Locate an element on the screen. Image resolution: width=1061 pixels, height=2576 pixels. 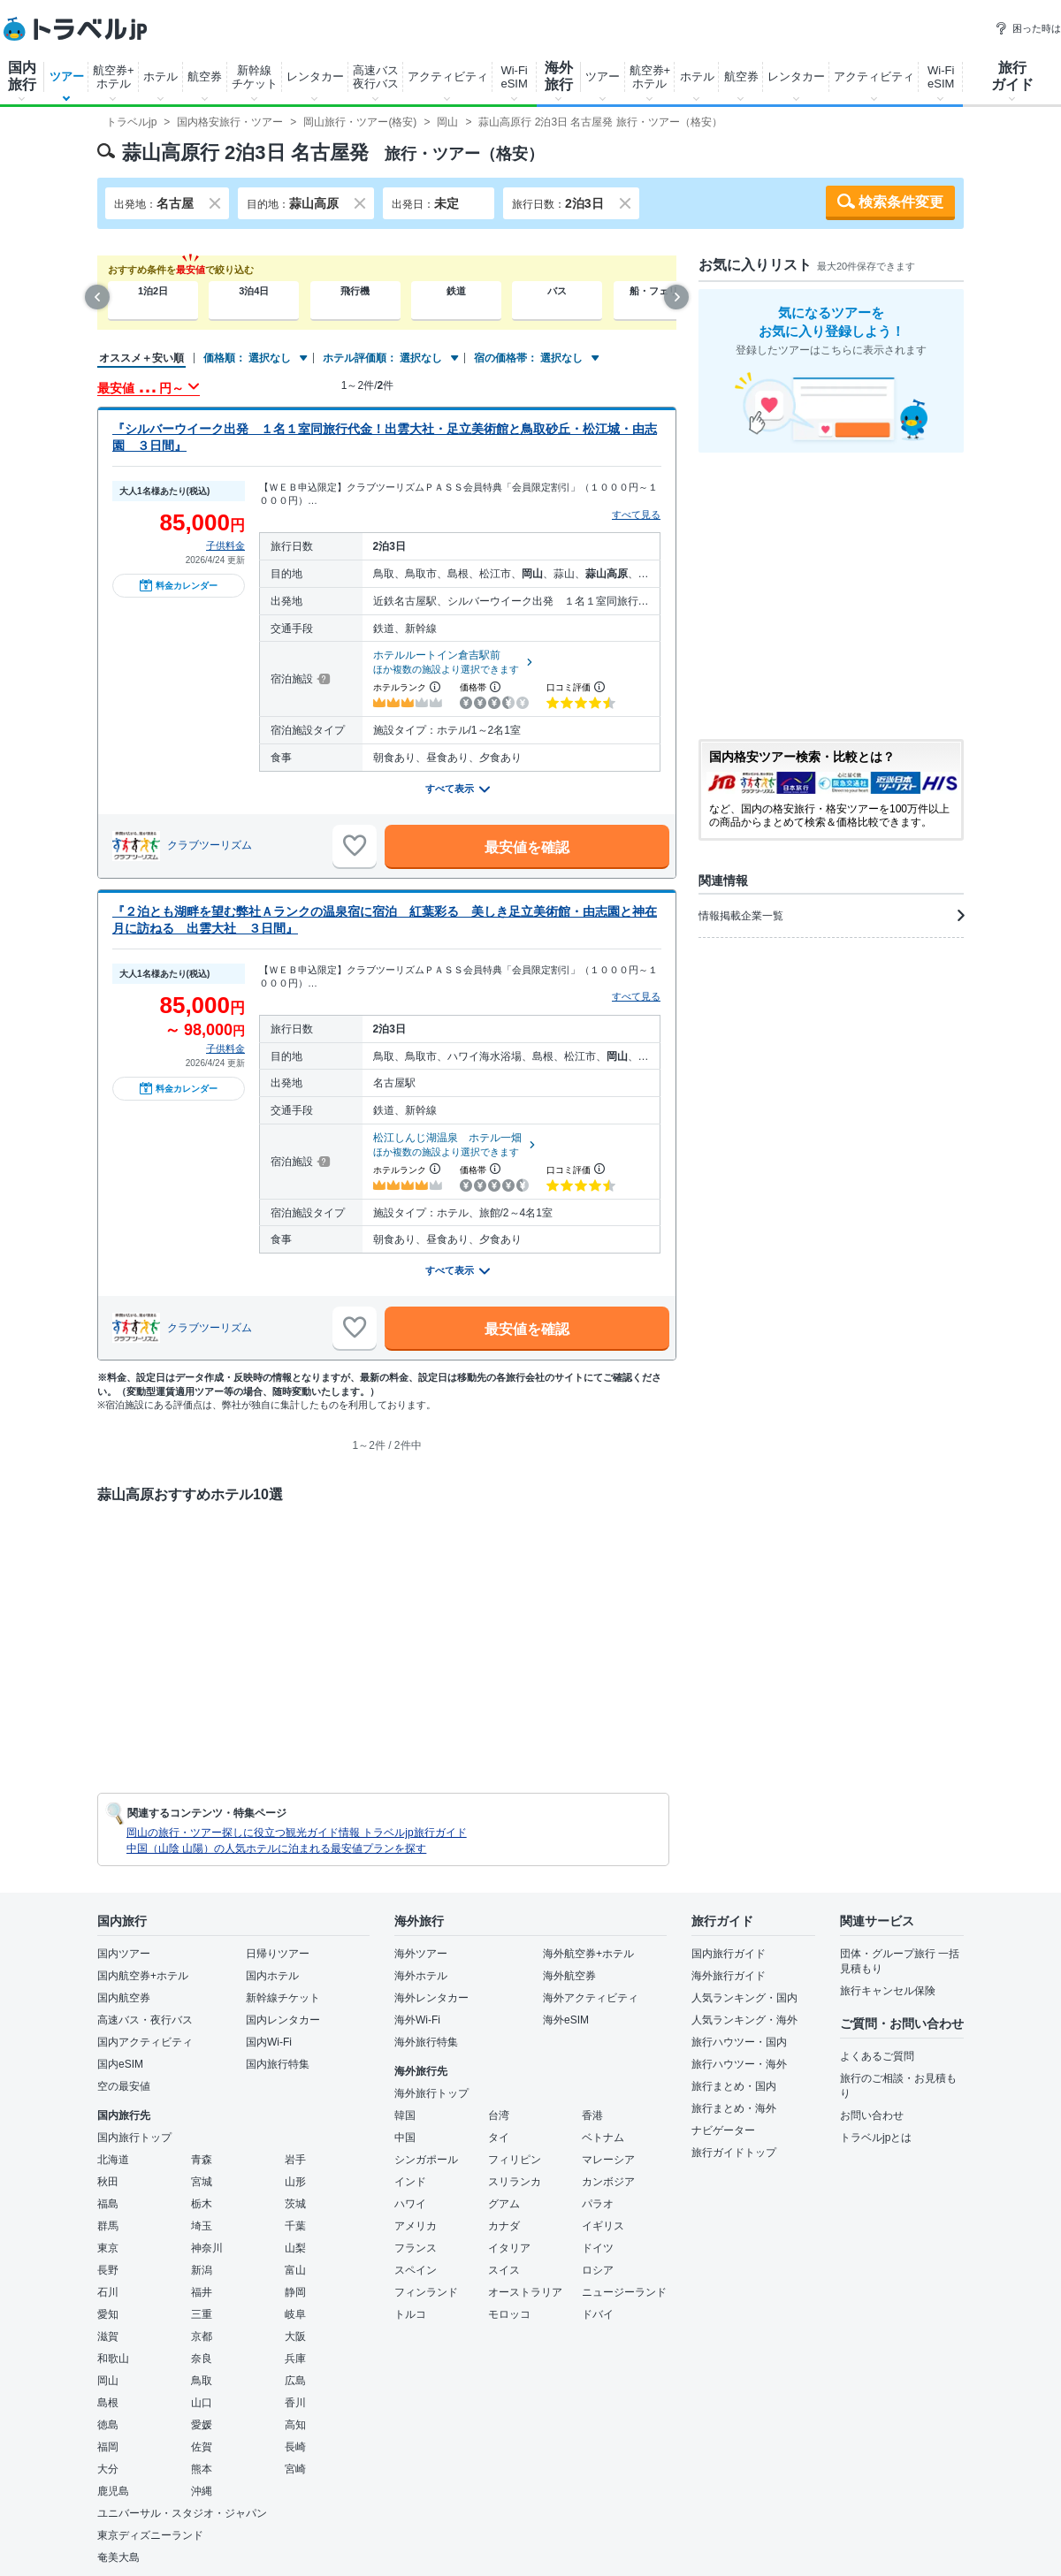
鳥取 is located at coordinates (201, 2380).